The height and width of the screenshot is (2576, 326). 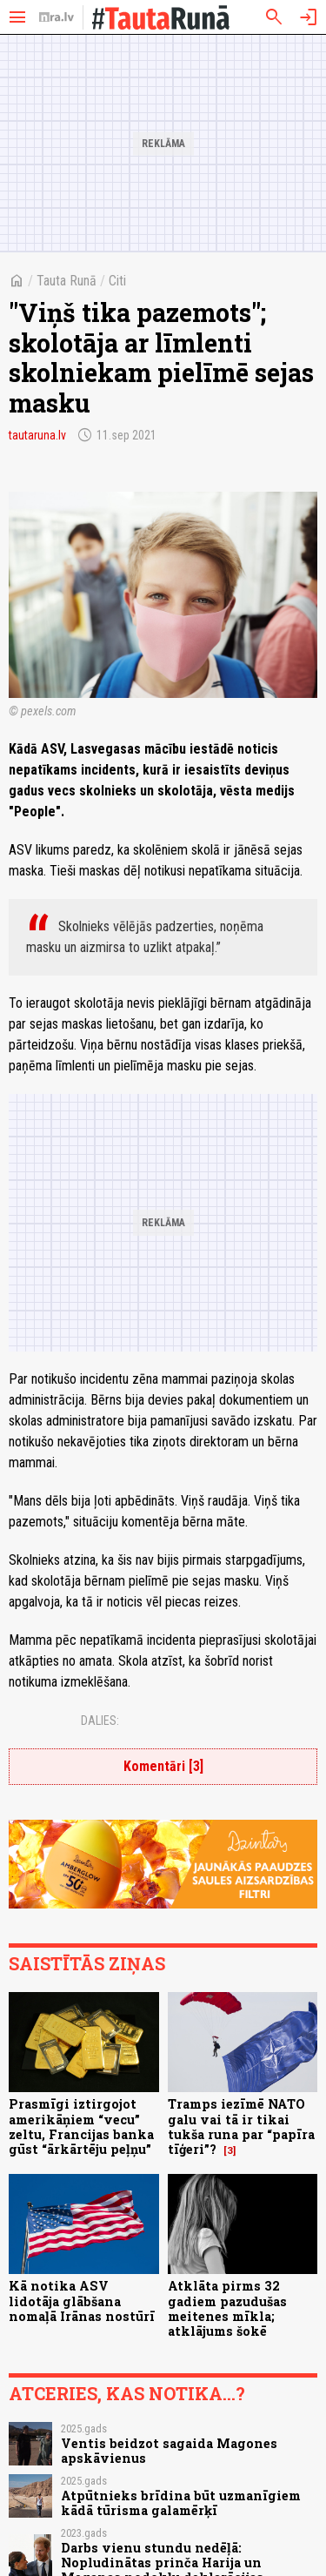 What do you see at coordinates (37, 435) in the screenshot?
I see `tautaruna.lv` at bounding box center [37, 435].